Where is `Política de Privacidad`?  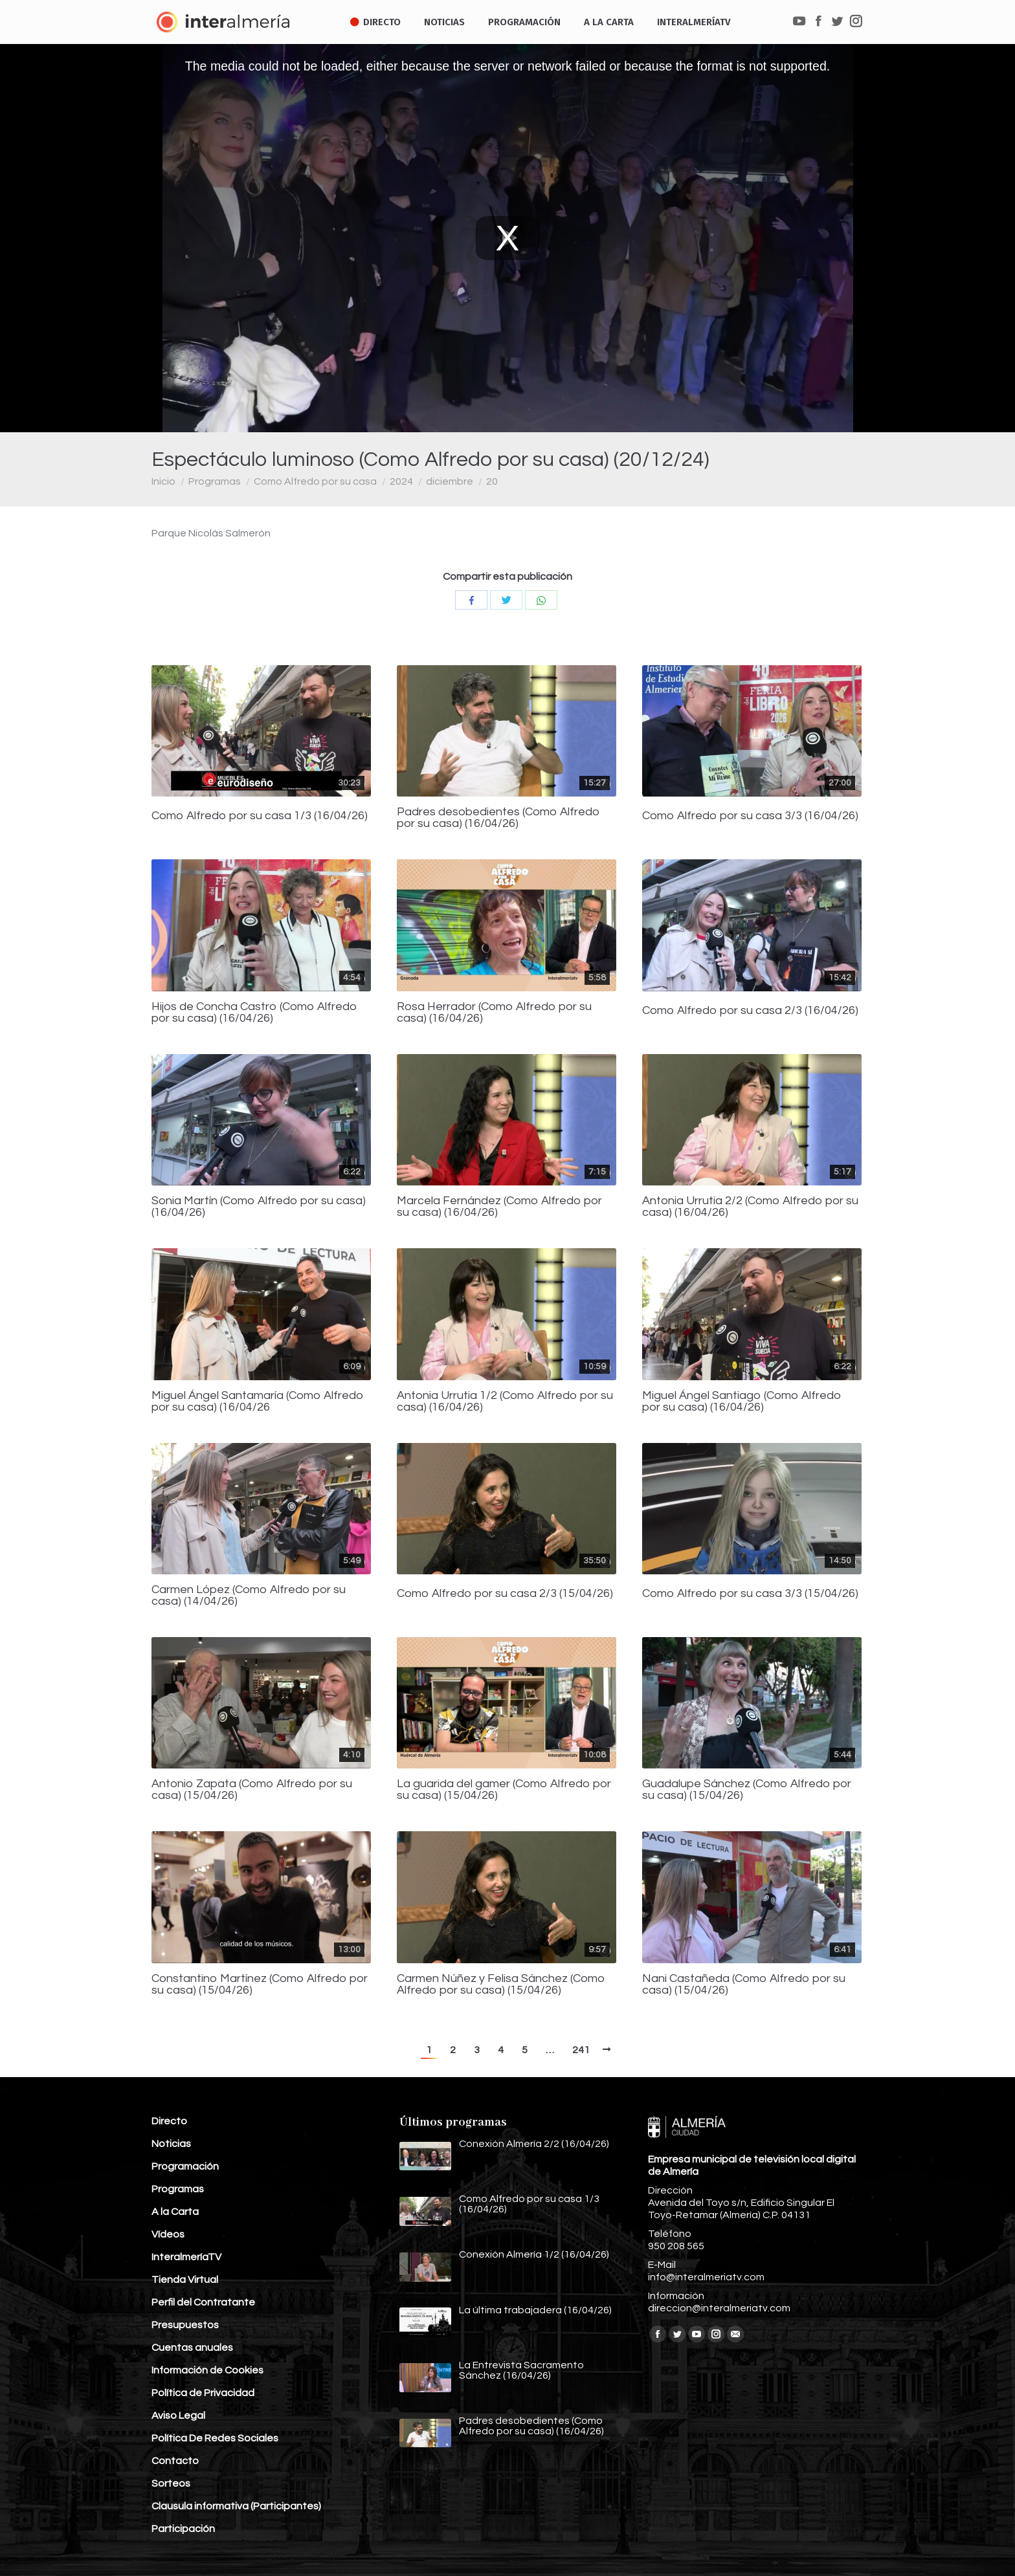
Política de Privacidad is located at coordinates (202, 2393).